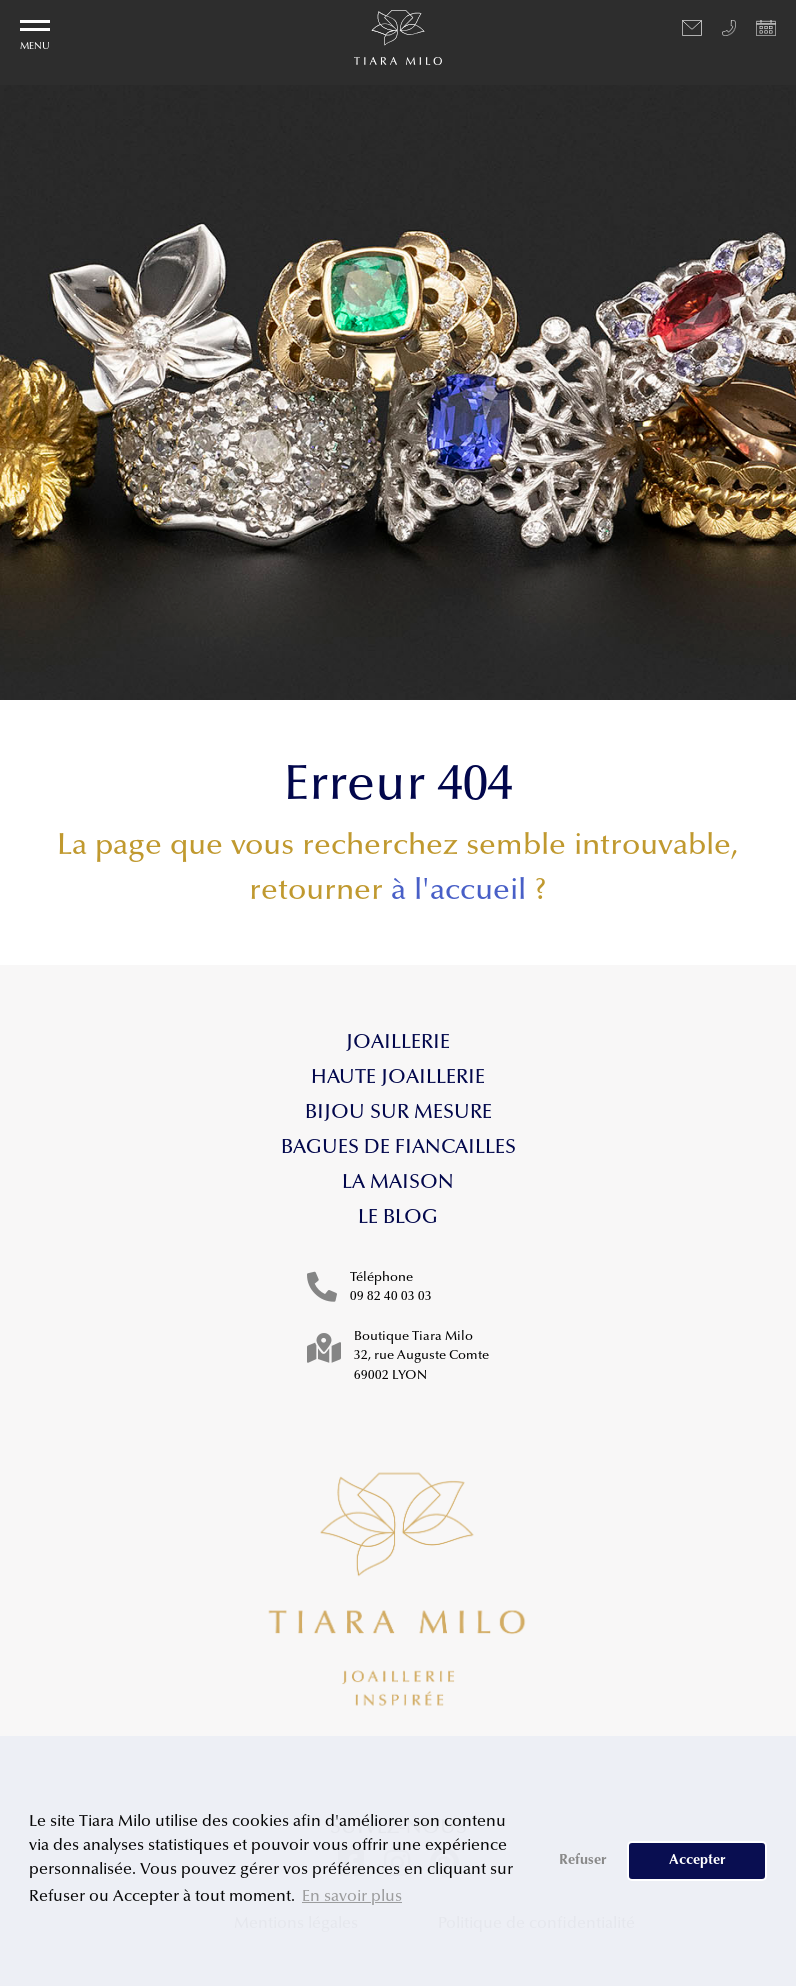 This screenshot has height=1986, width=796. I want to click on Haute Joaillerie, so click(398, 1078).